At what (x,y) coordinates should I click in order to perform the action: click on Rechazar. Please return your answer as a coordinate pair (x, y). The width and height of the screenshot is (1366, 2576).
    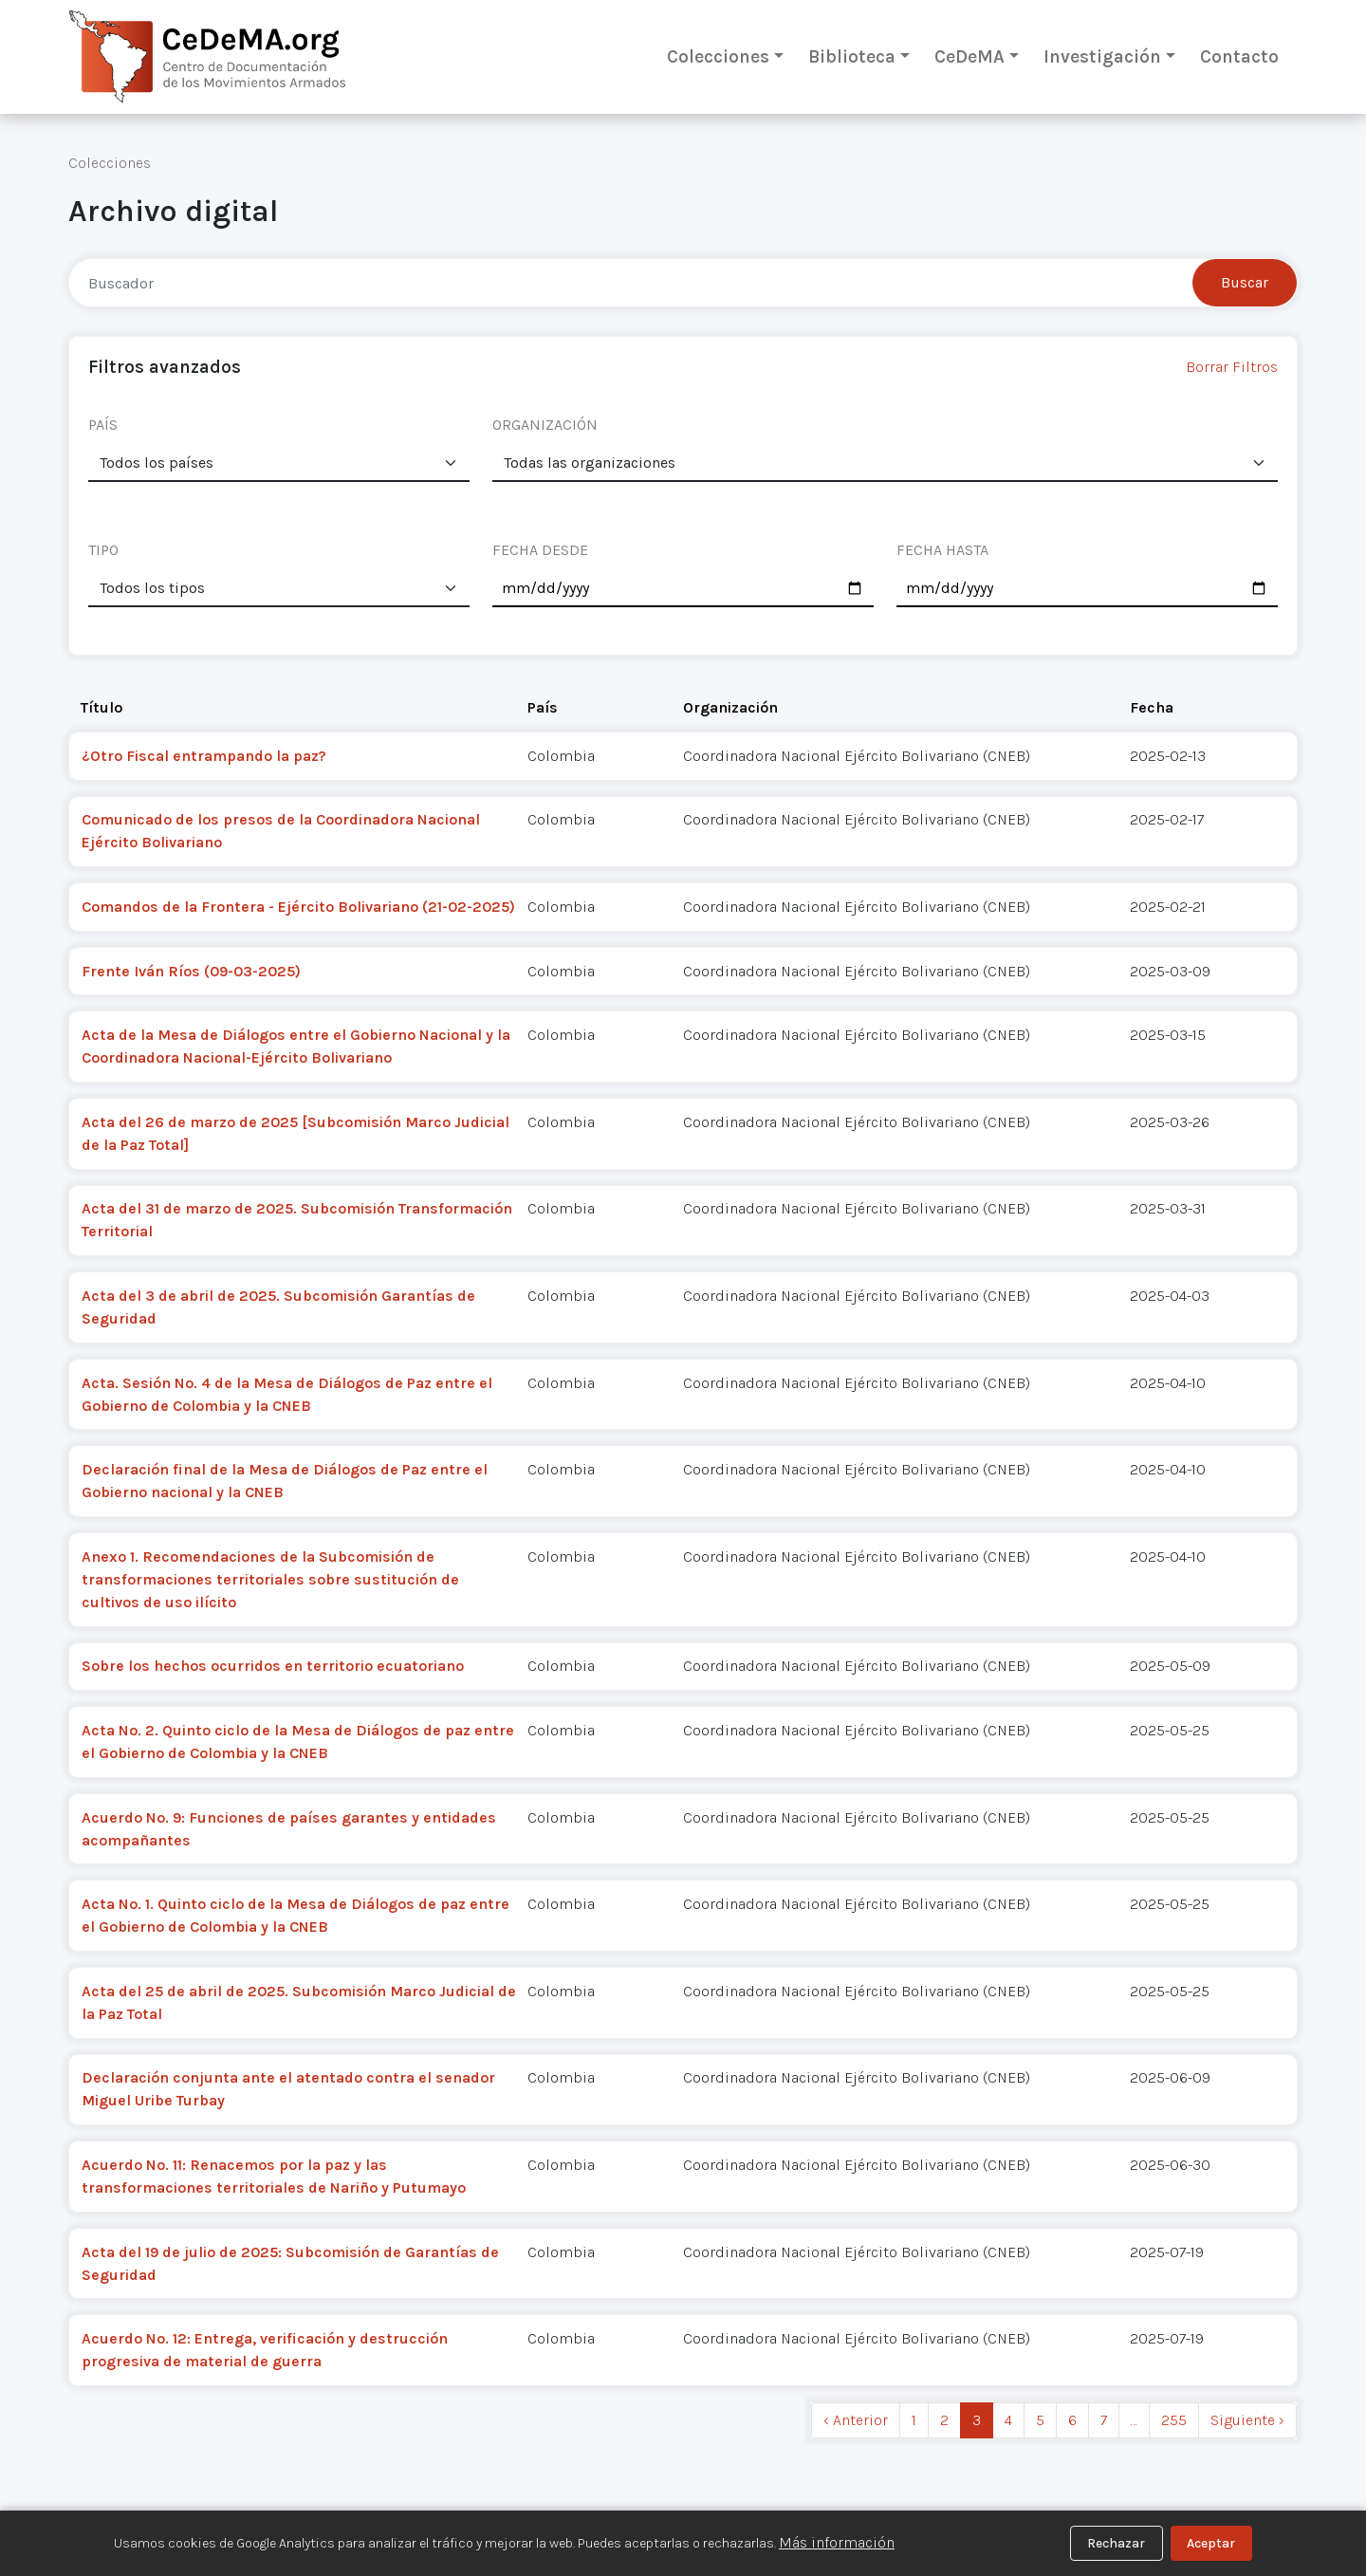
    Looking at the image, I should click on (1116, 2543).